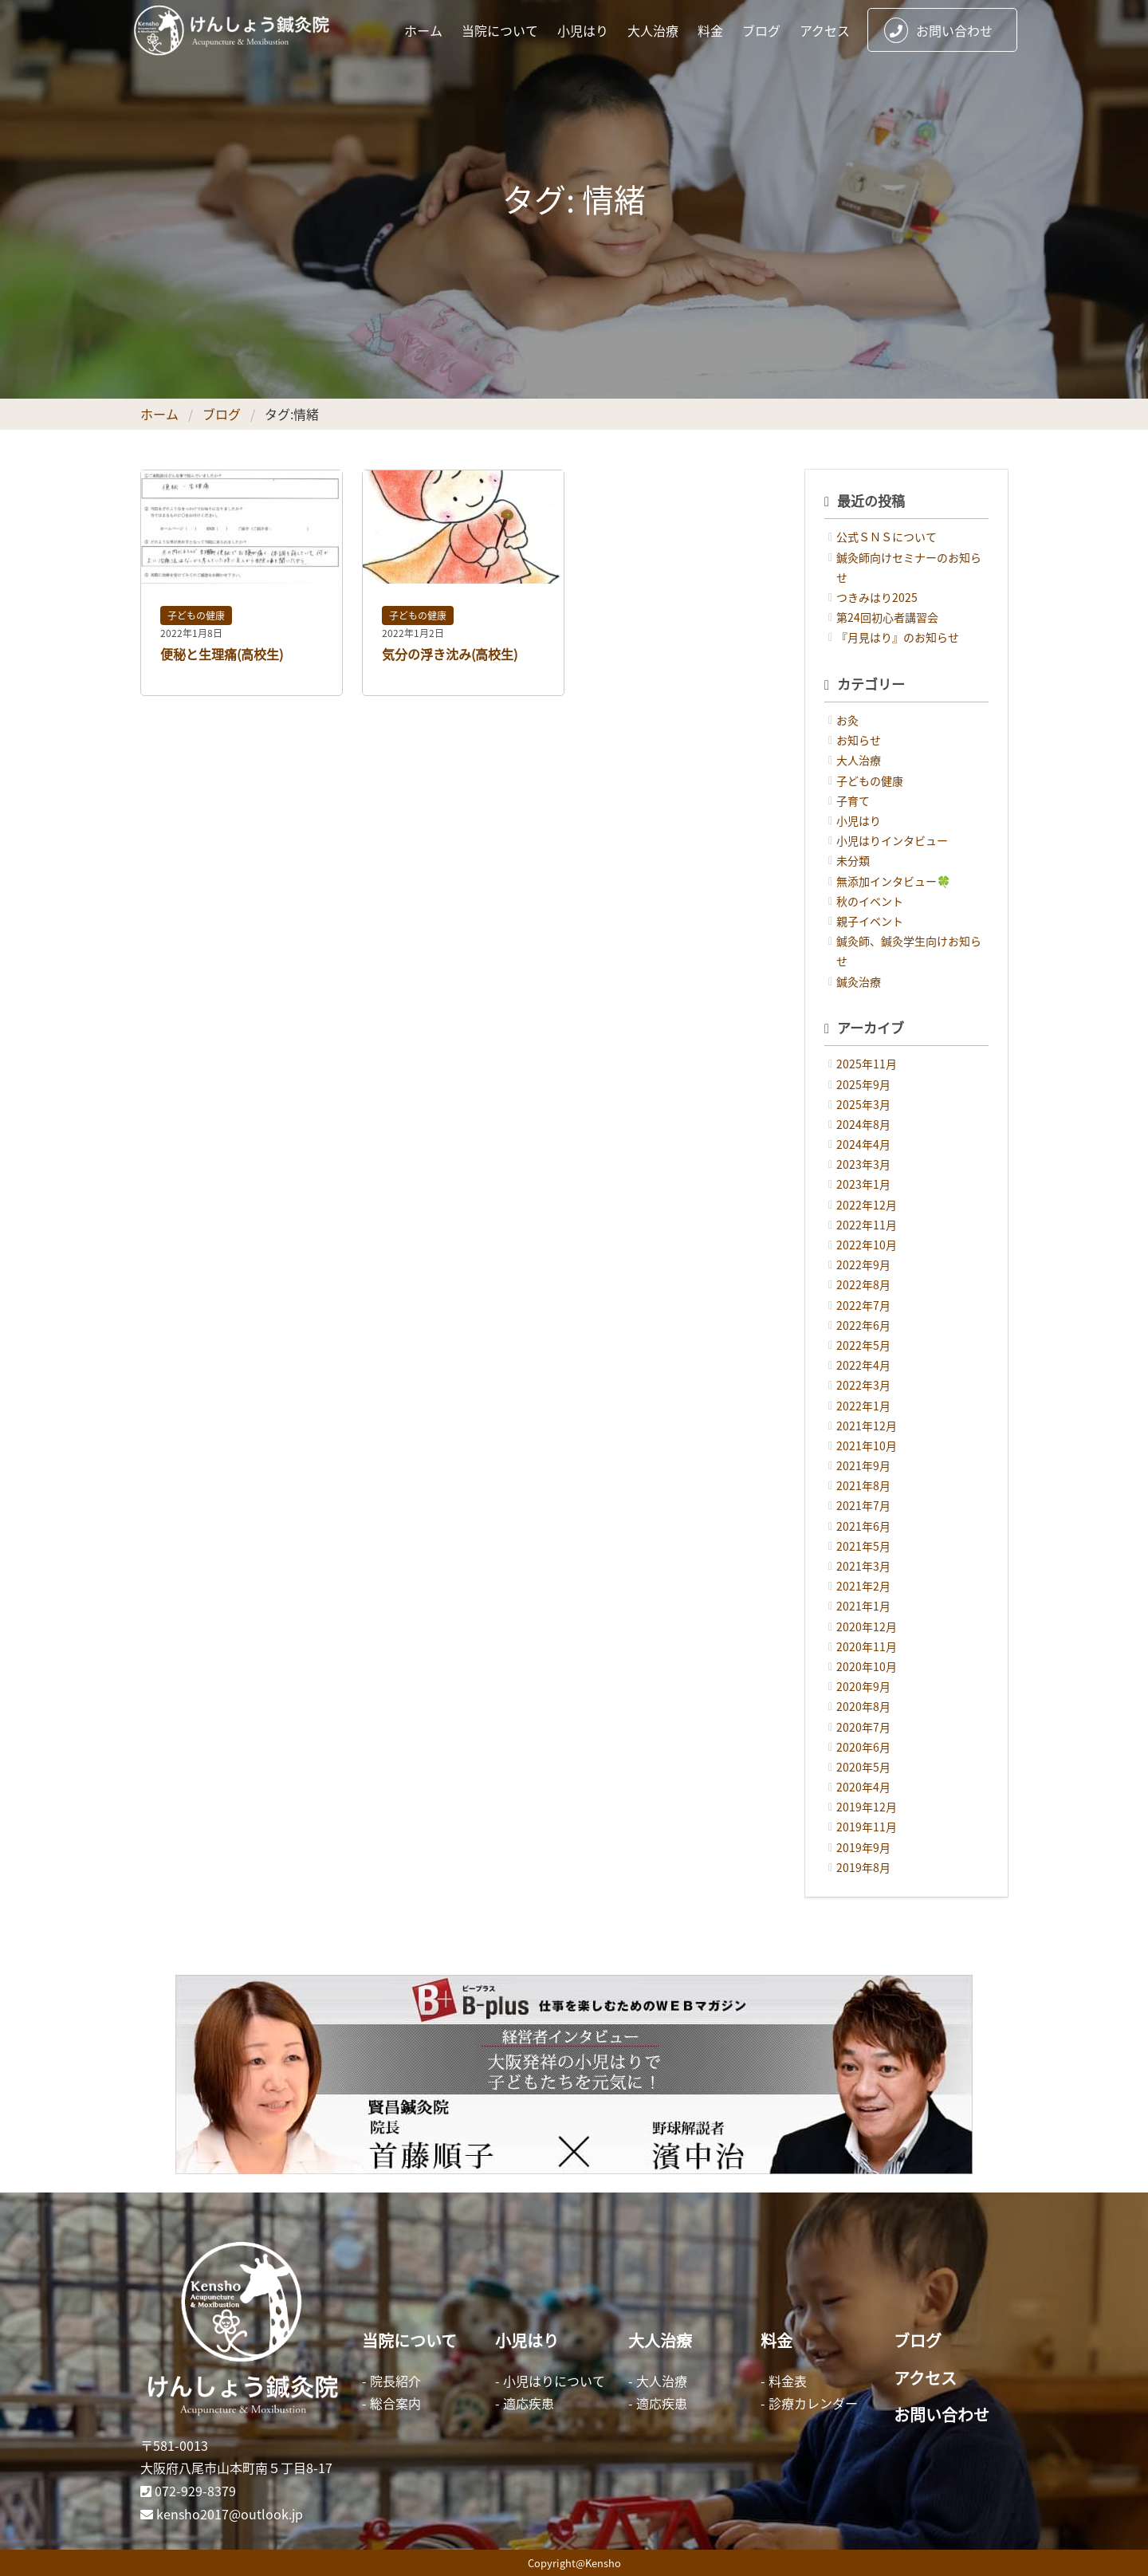  I want to click on 2020年11月, so click(866, 1646).